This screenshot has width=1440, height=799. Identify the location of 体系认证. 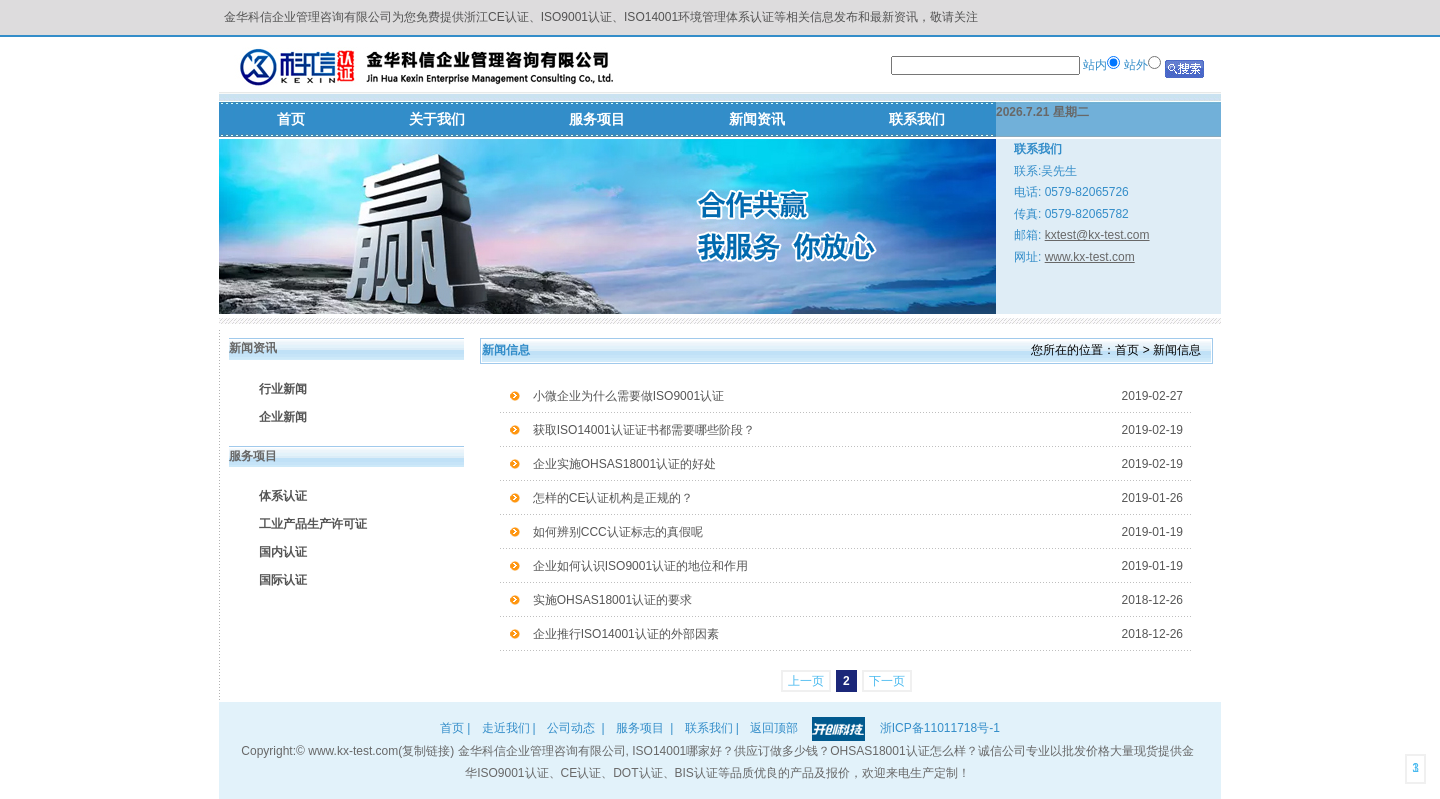
(283, 496).